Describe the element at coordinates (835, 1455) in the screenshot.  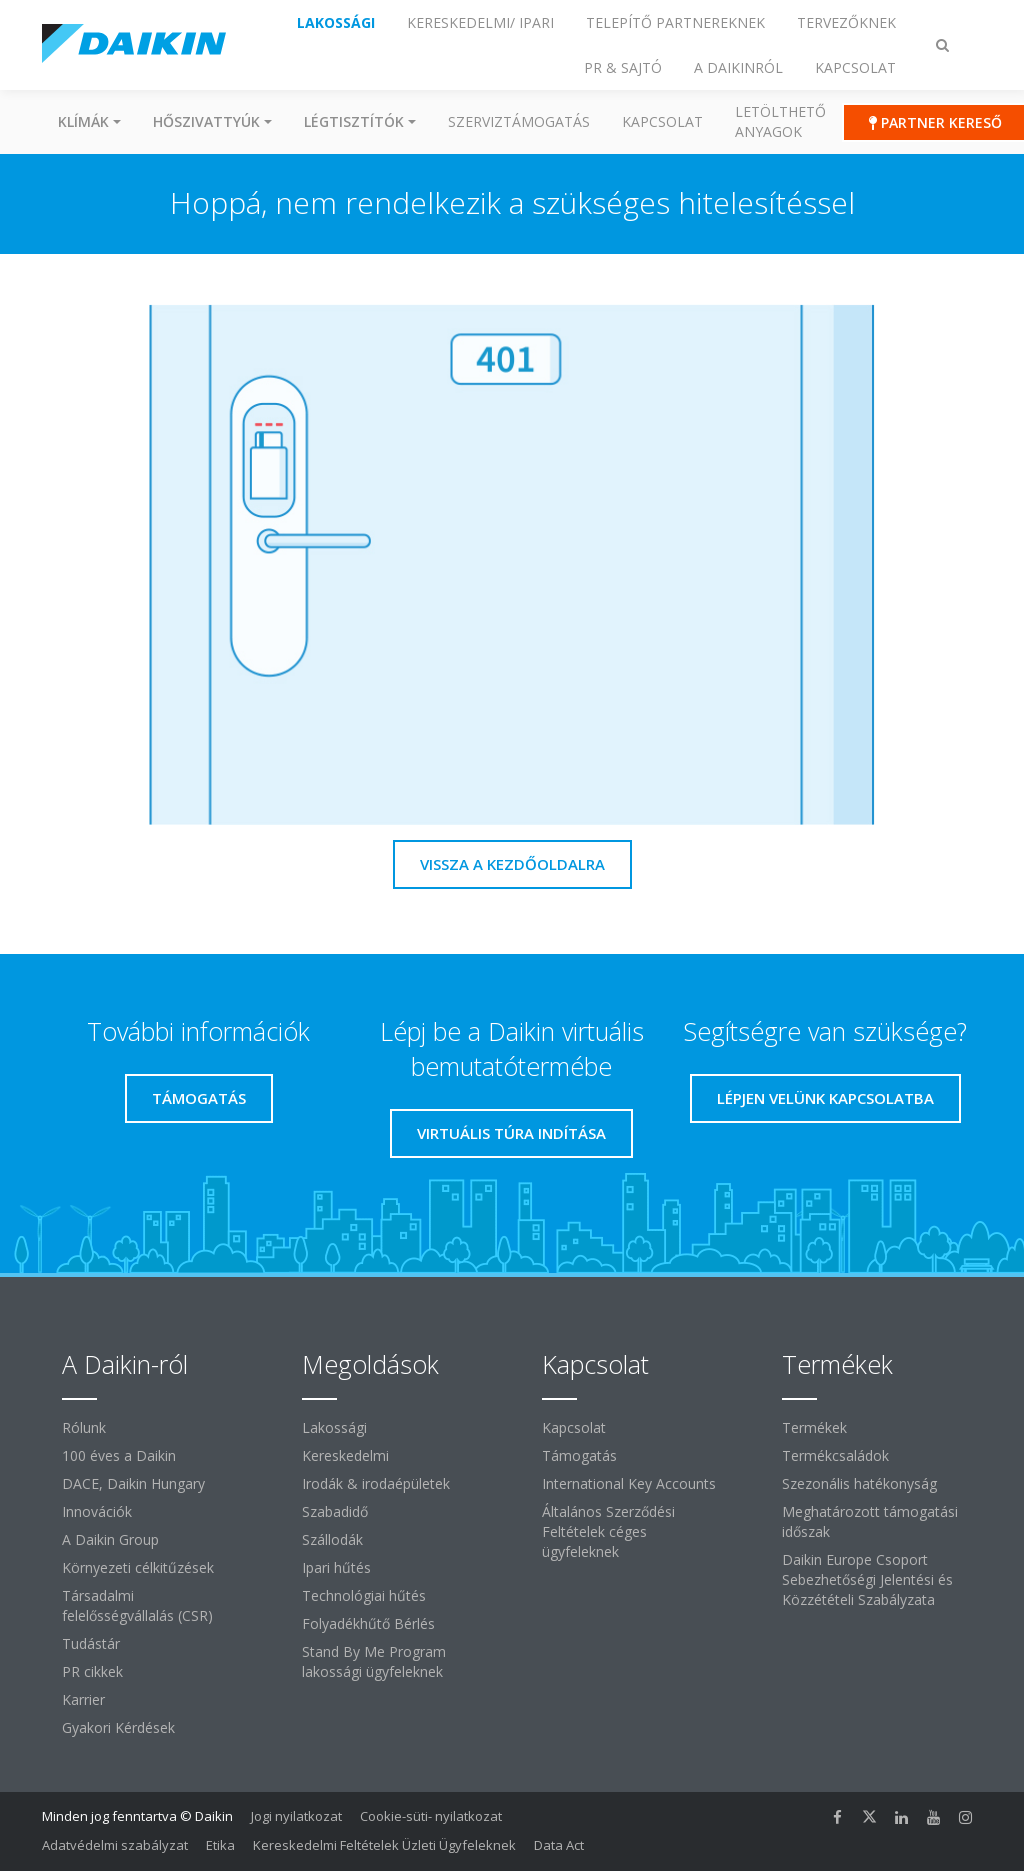
I see `Termékcsaládok` at that location.